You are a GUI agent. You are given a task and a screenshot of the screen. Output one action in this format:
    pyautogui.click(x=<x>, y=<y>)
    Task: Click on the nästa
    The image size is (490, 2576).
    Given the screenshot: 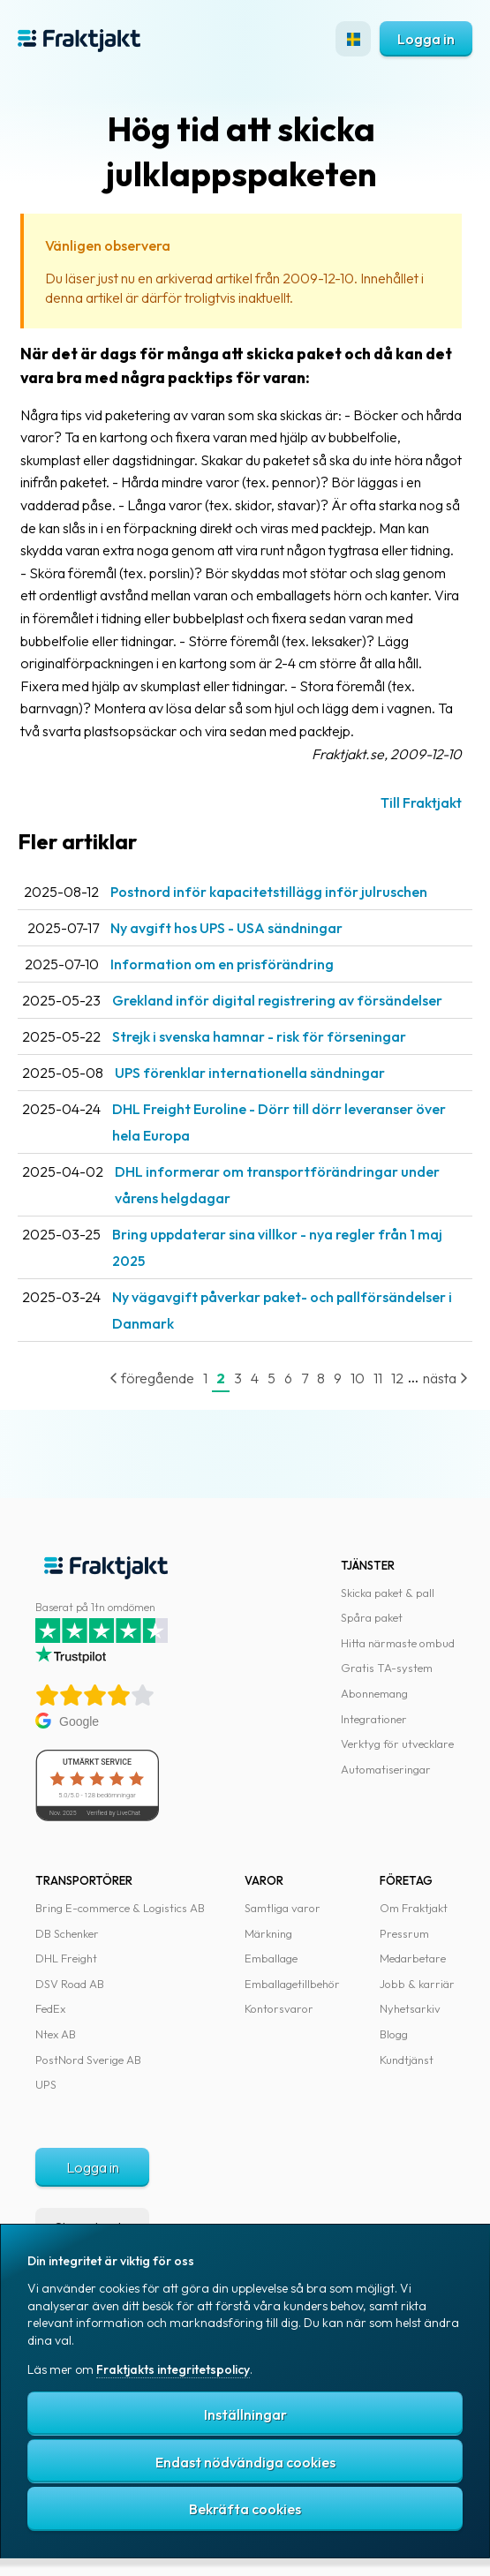 What is the action you would take?
    pyautogui.click(x=445, y=1378)
    